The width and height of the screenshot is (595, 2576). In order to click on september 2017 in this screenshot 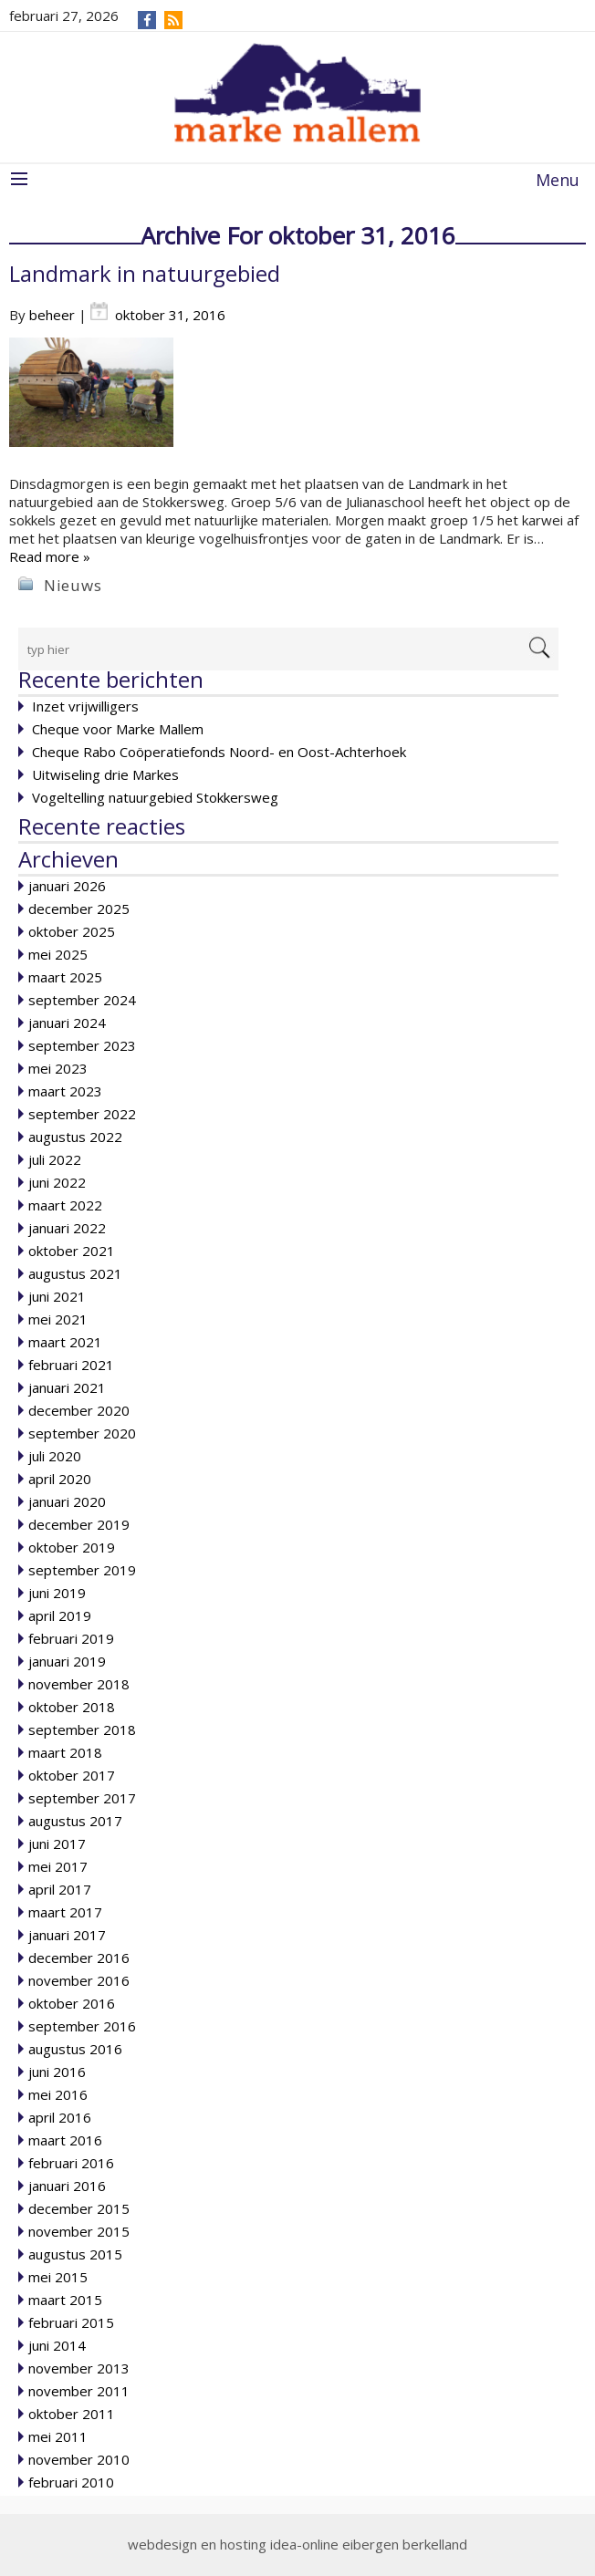, I will do `click(82, 1798)`.